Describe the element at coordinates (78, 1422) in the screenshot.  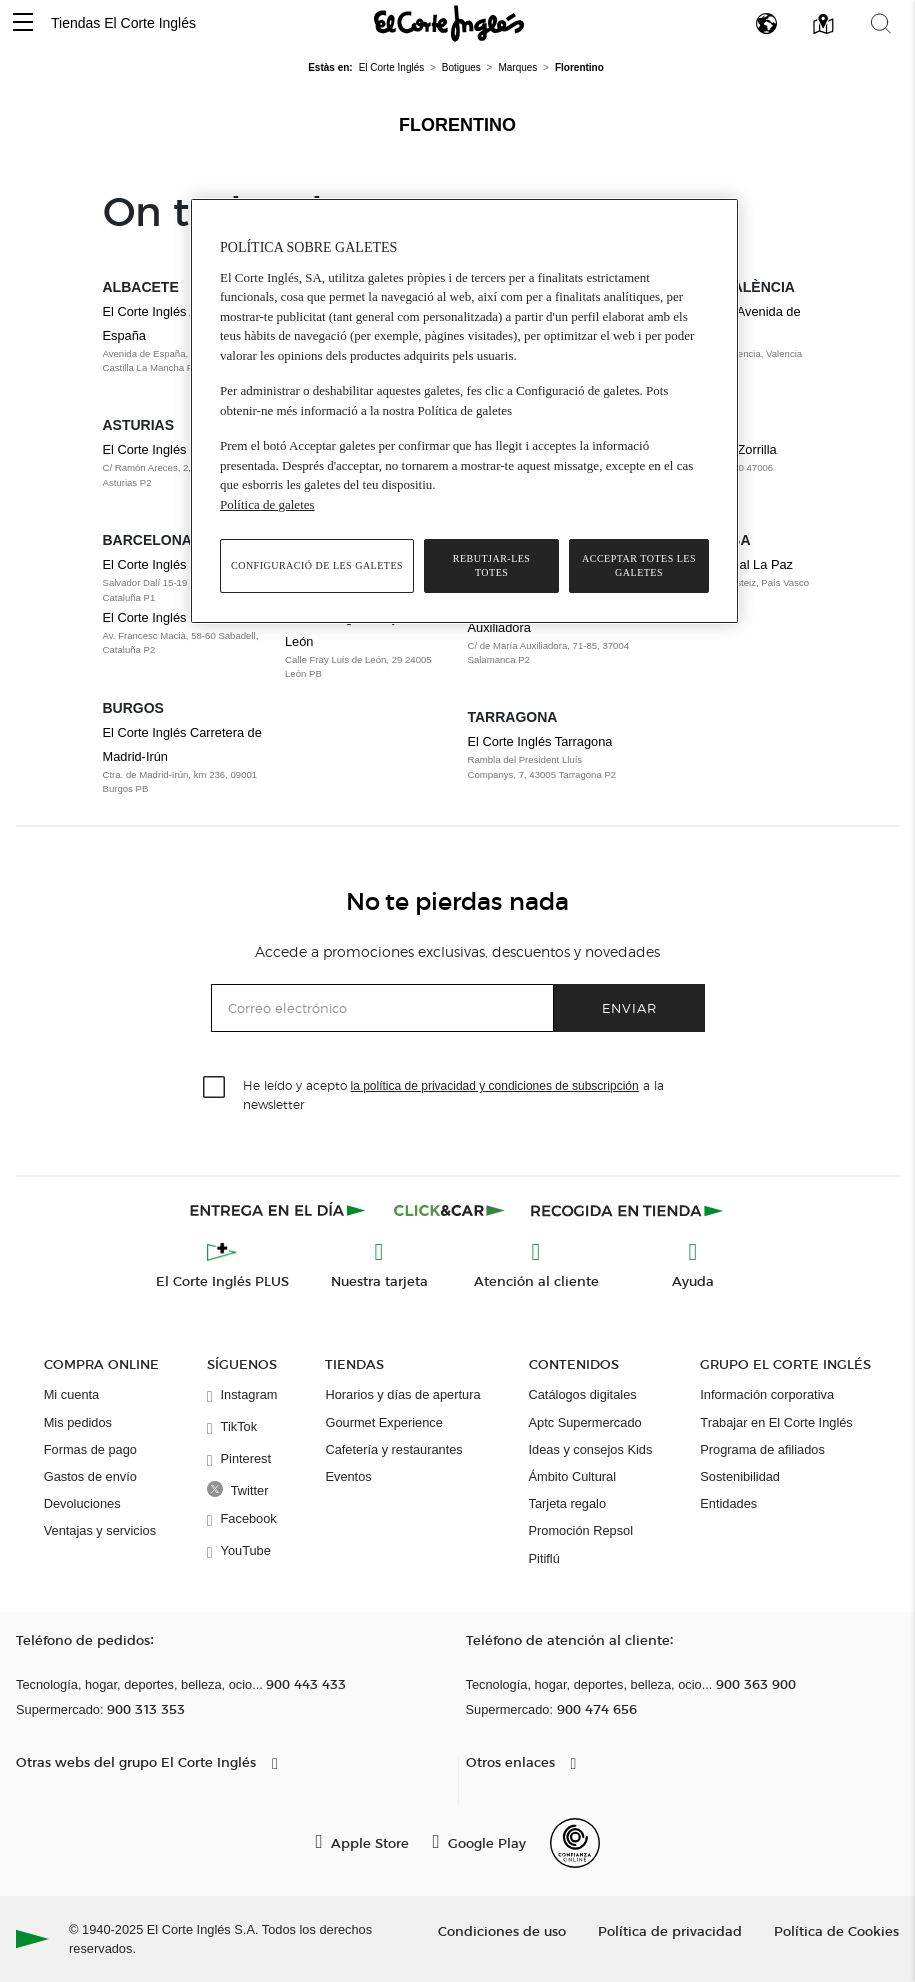
I see `Mis pedidos` at that location.